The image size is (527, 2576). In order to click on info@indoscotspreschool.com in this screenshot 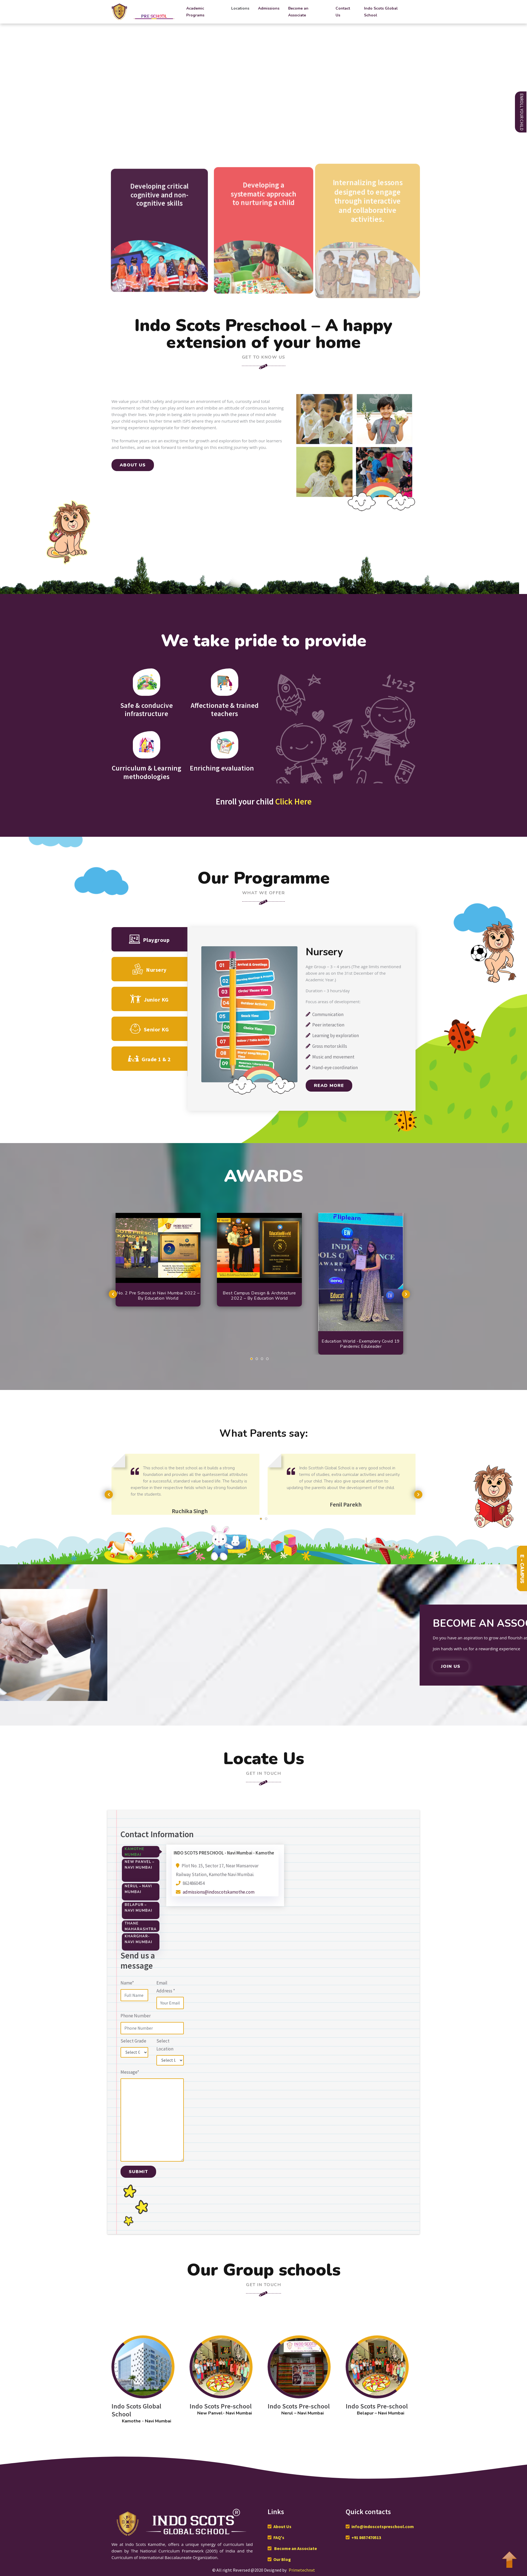, I will do `click(382, 2526)`.